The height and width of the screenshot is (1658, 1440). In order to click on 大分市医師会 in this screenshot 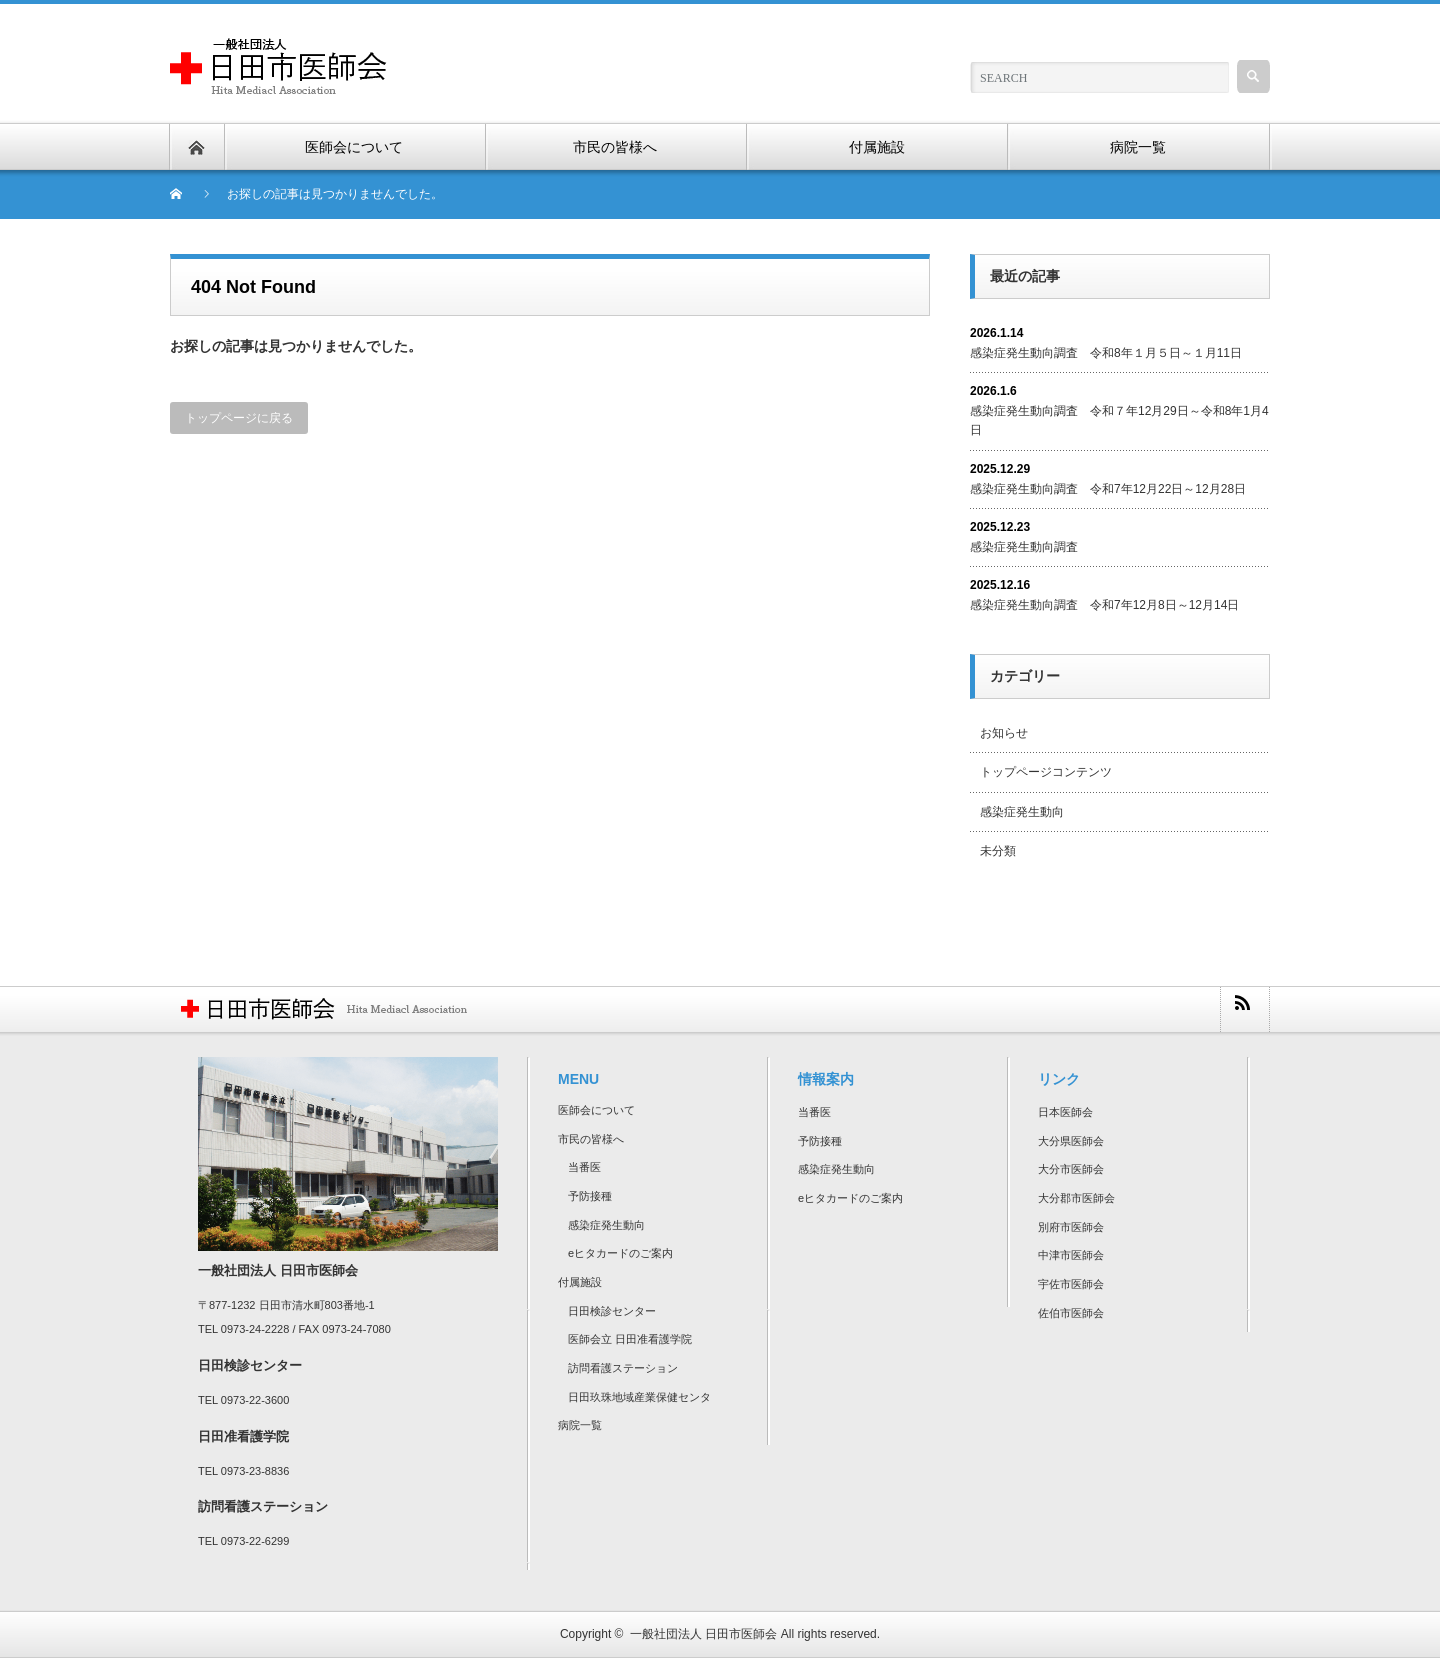, I will do `click(1071, 1169)`.